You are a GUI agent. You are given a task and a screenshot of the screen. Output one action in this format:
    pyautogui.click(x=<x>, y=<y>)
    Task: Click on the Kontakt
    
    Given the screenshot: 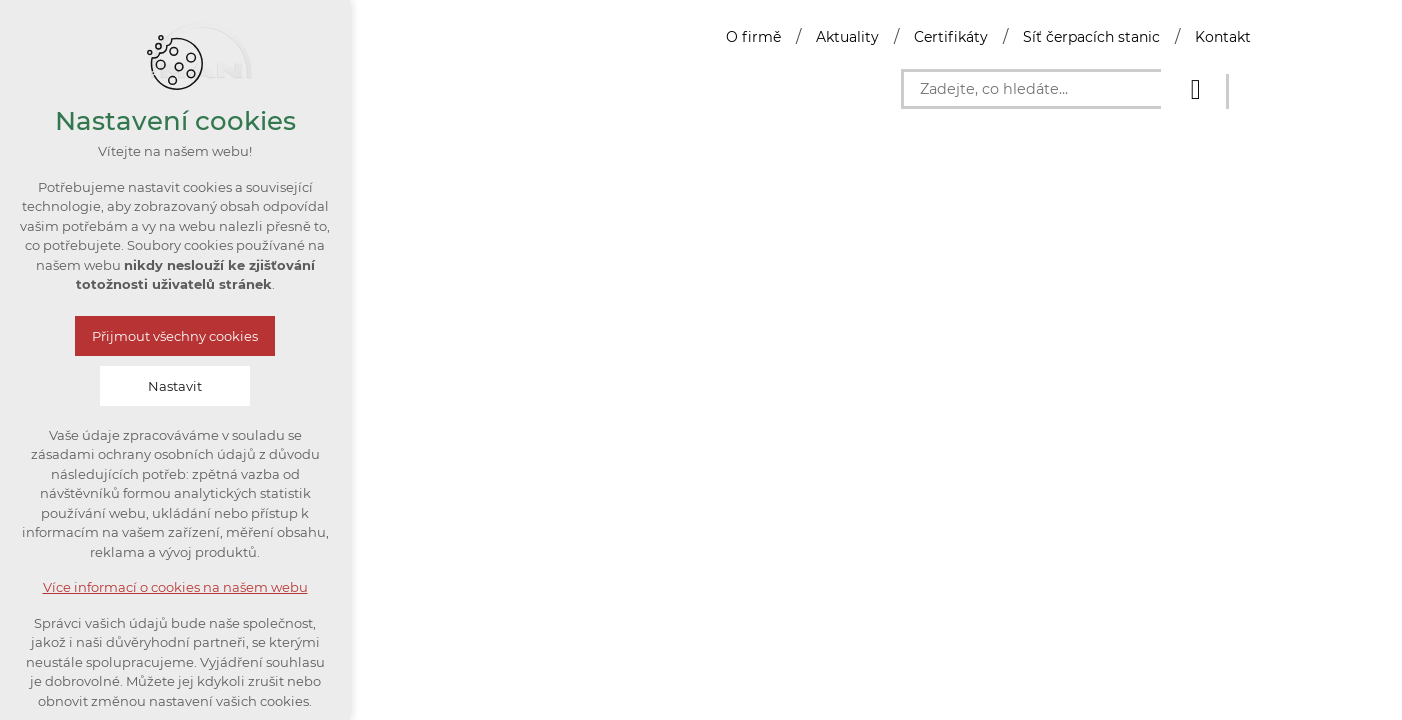 What is the action you would take?
    pyautogui.click(x=1223, y=37)
    